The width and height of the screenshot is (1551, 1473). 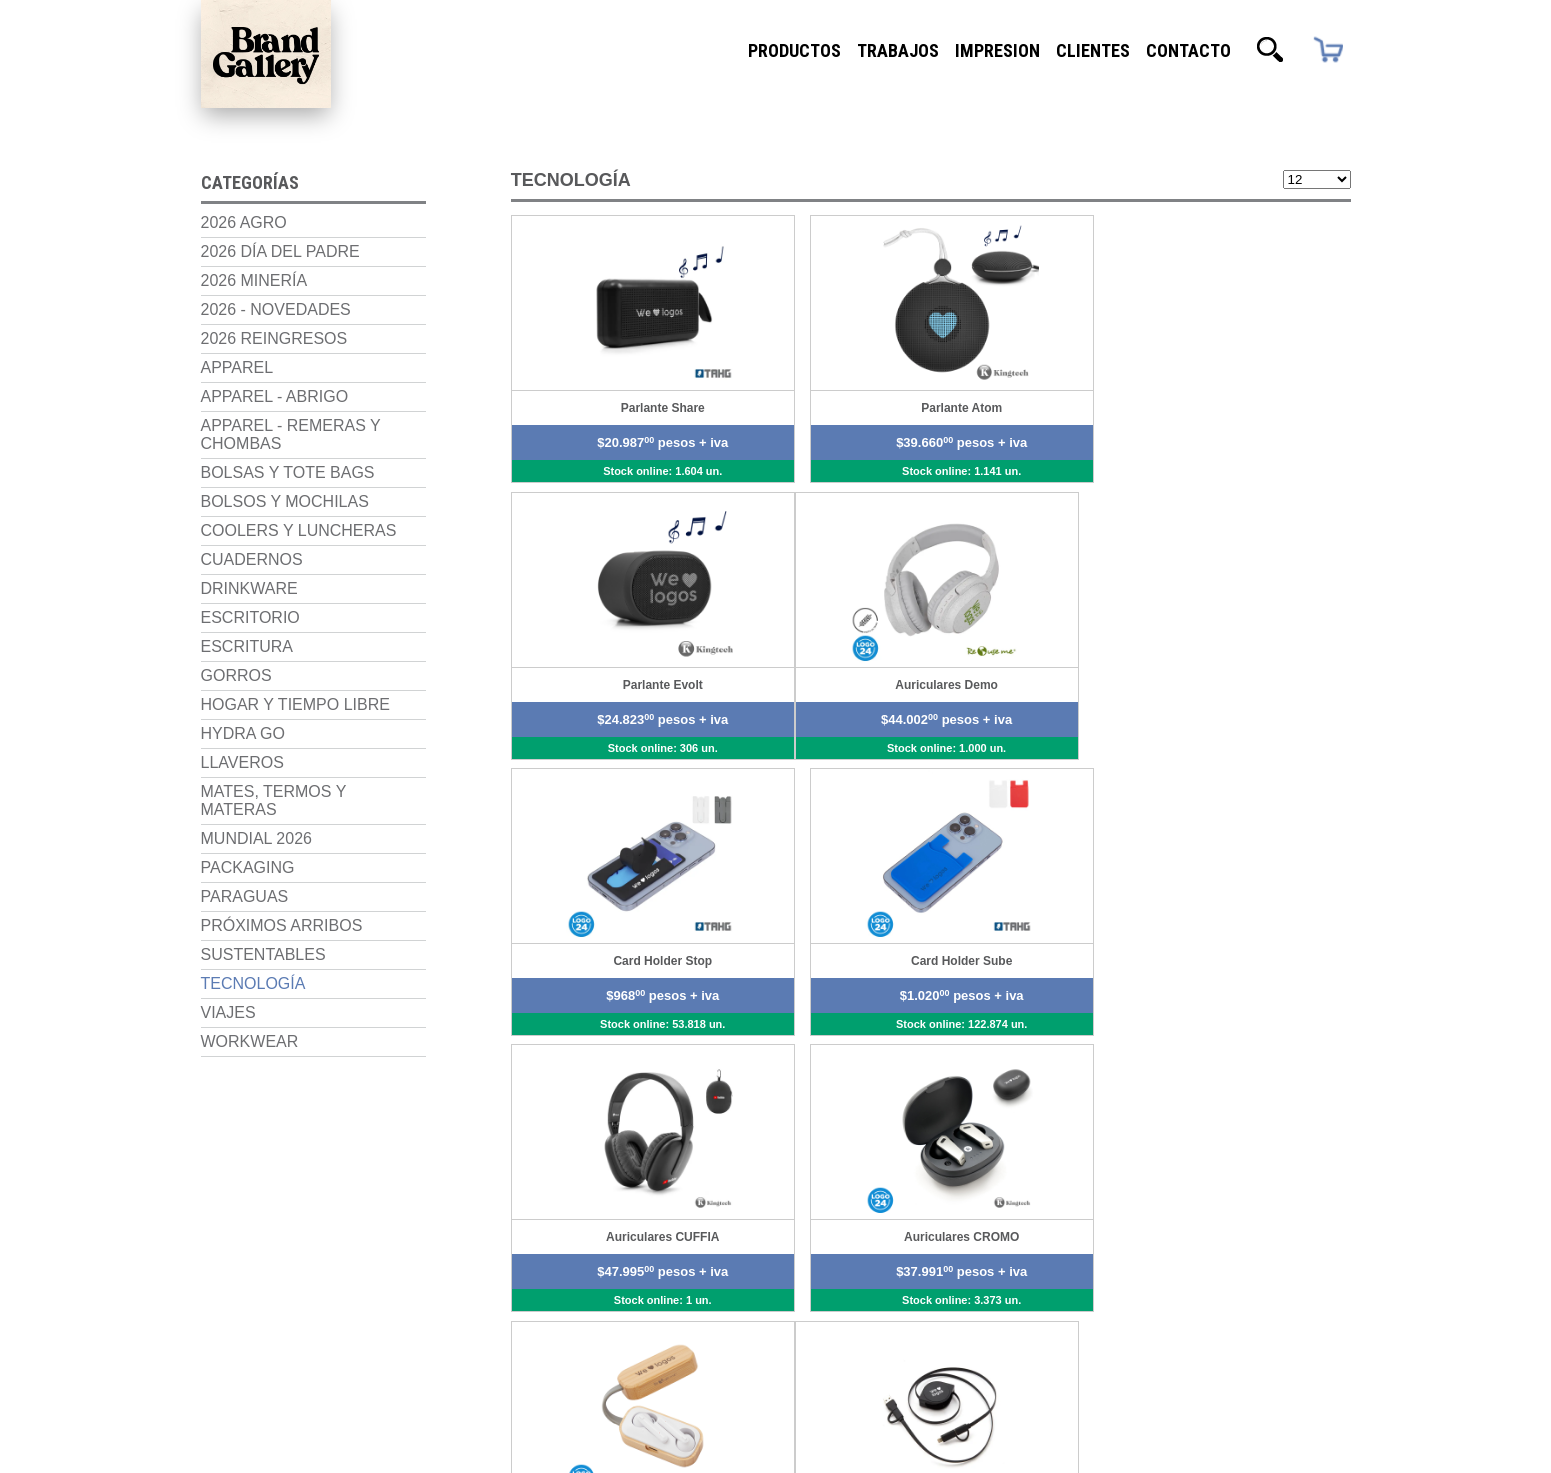 What do you see at coordinates (263, 952) in the screenshot?
I see `Sustentables` at bounding box center [263, 952].